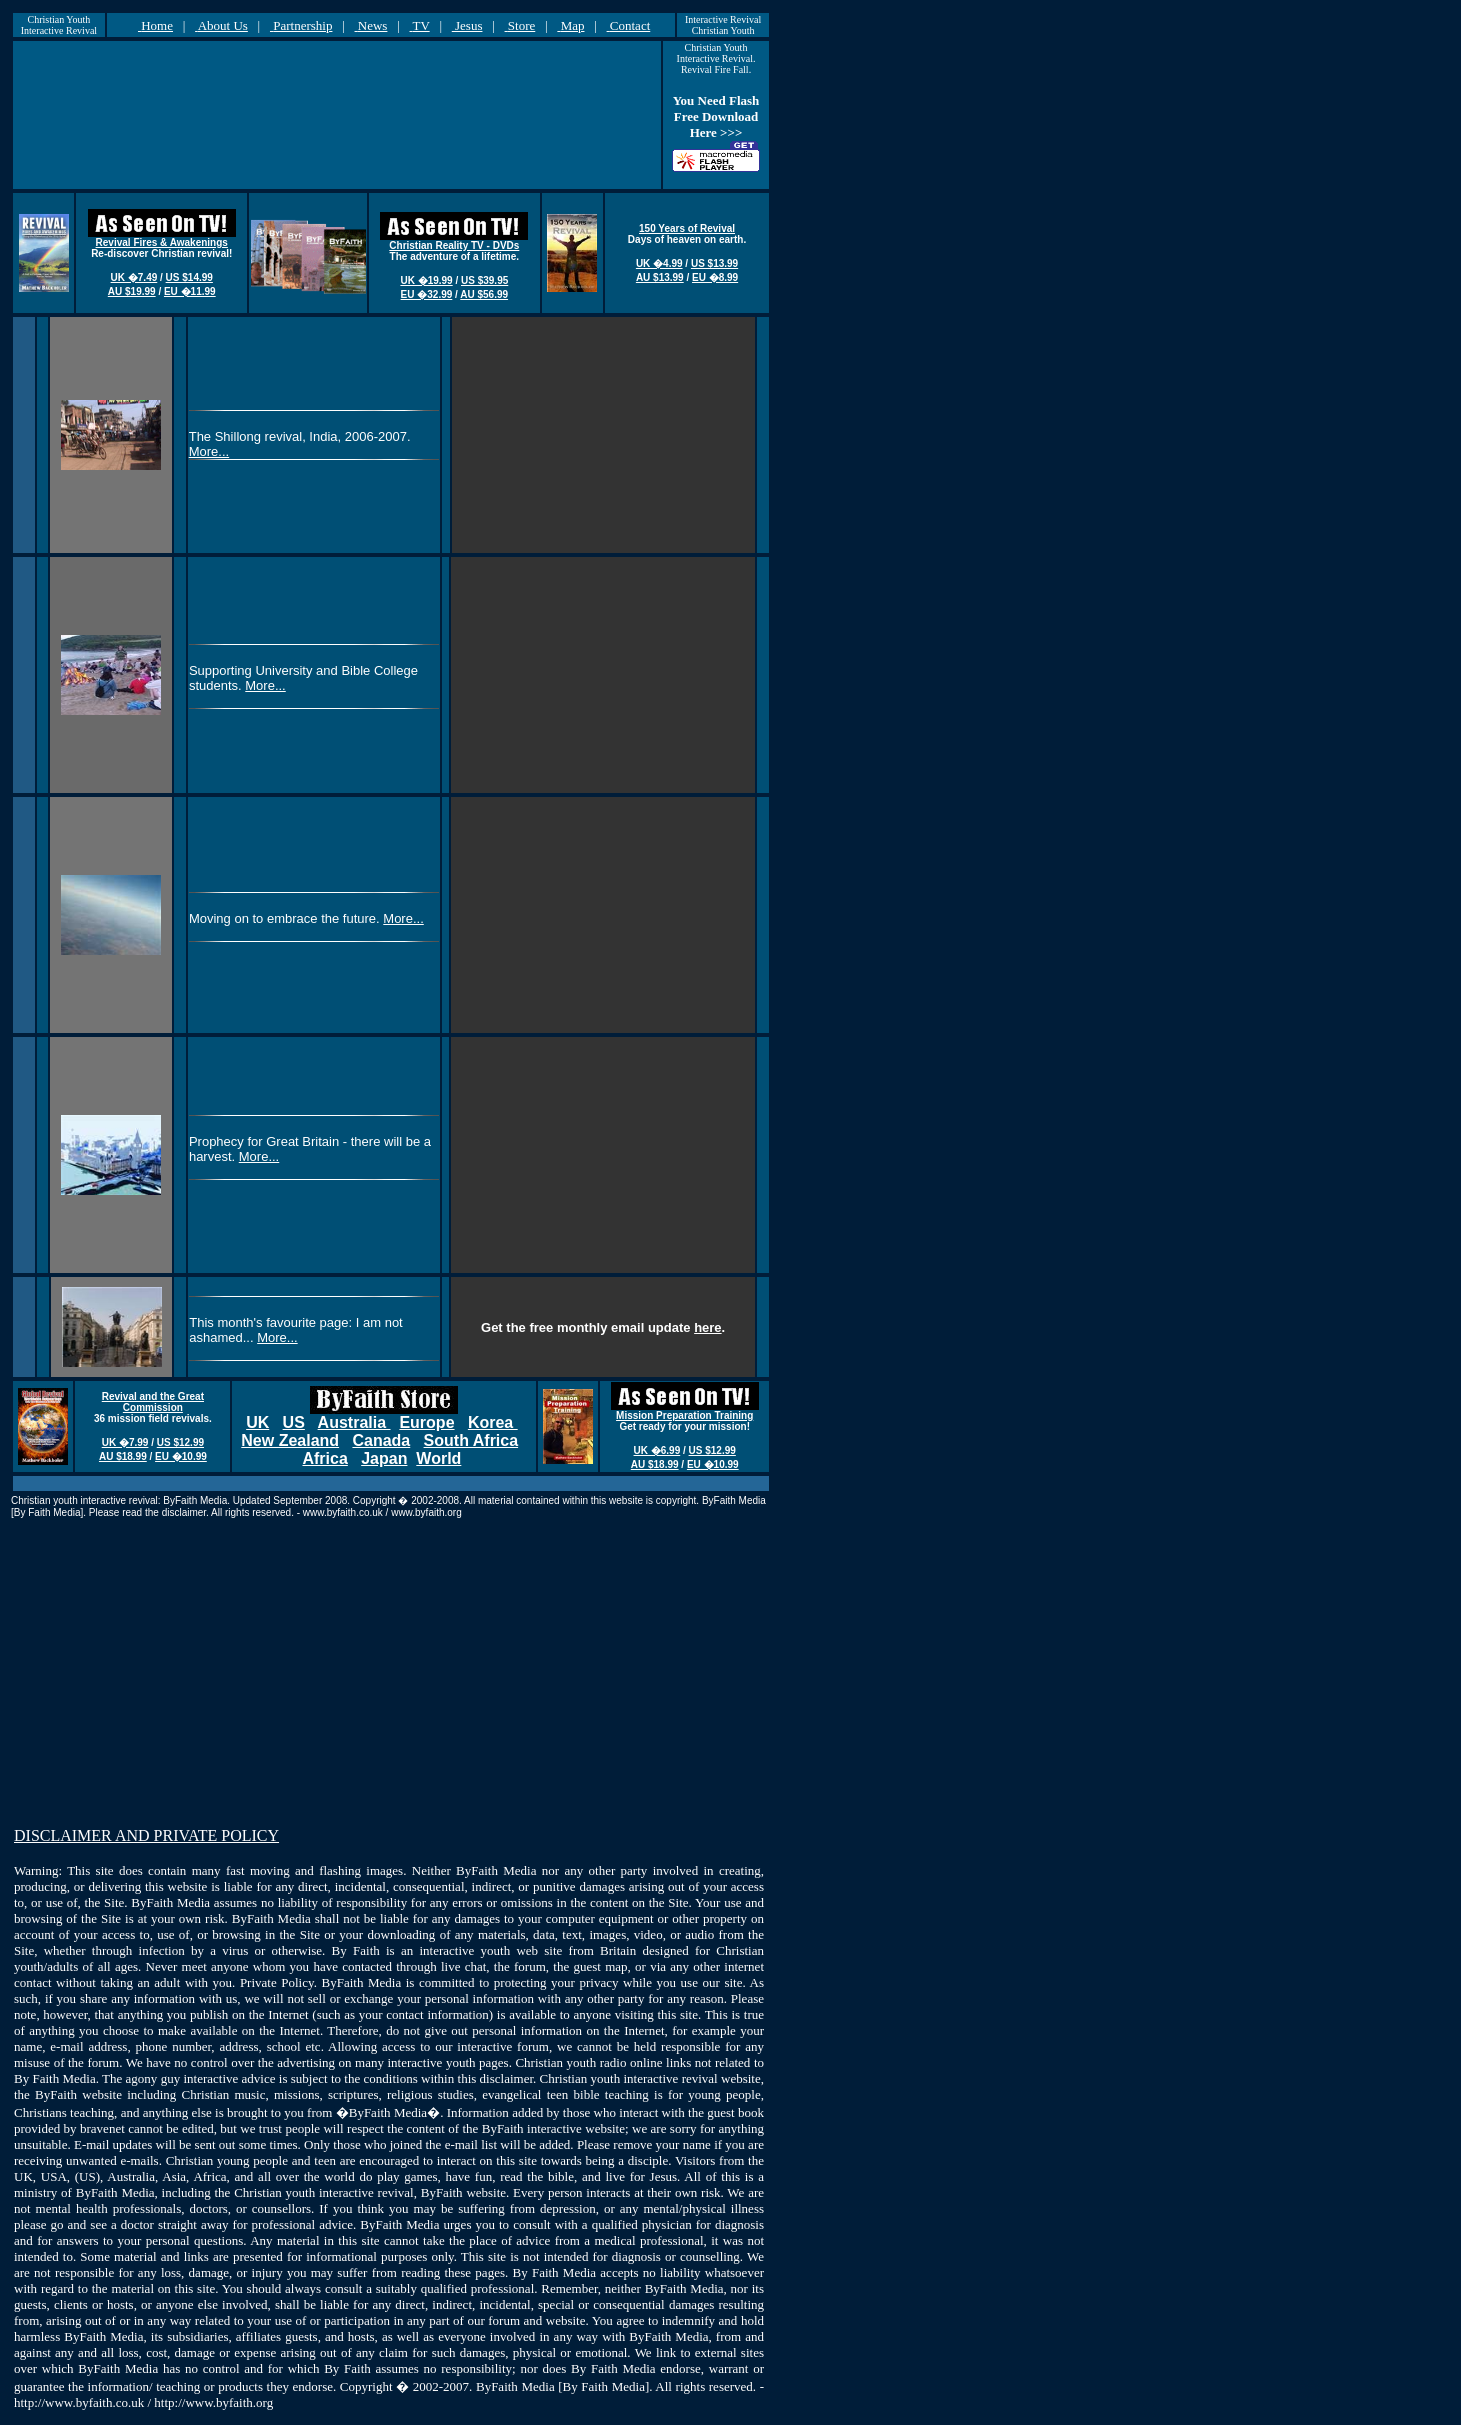  What do you see at coordinates (209, 451) in the screenshot?
I see `More...` at bounding box center [209, 451].